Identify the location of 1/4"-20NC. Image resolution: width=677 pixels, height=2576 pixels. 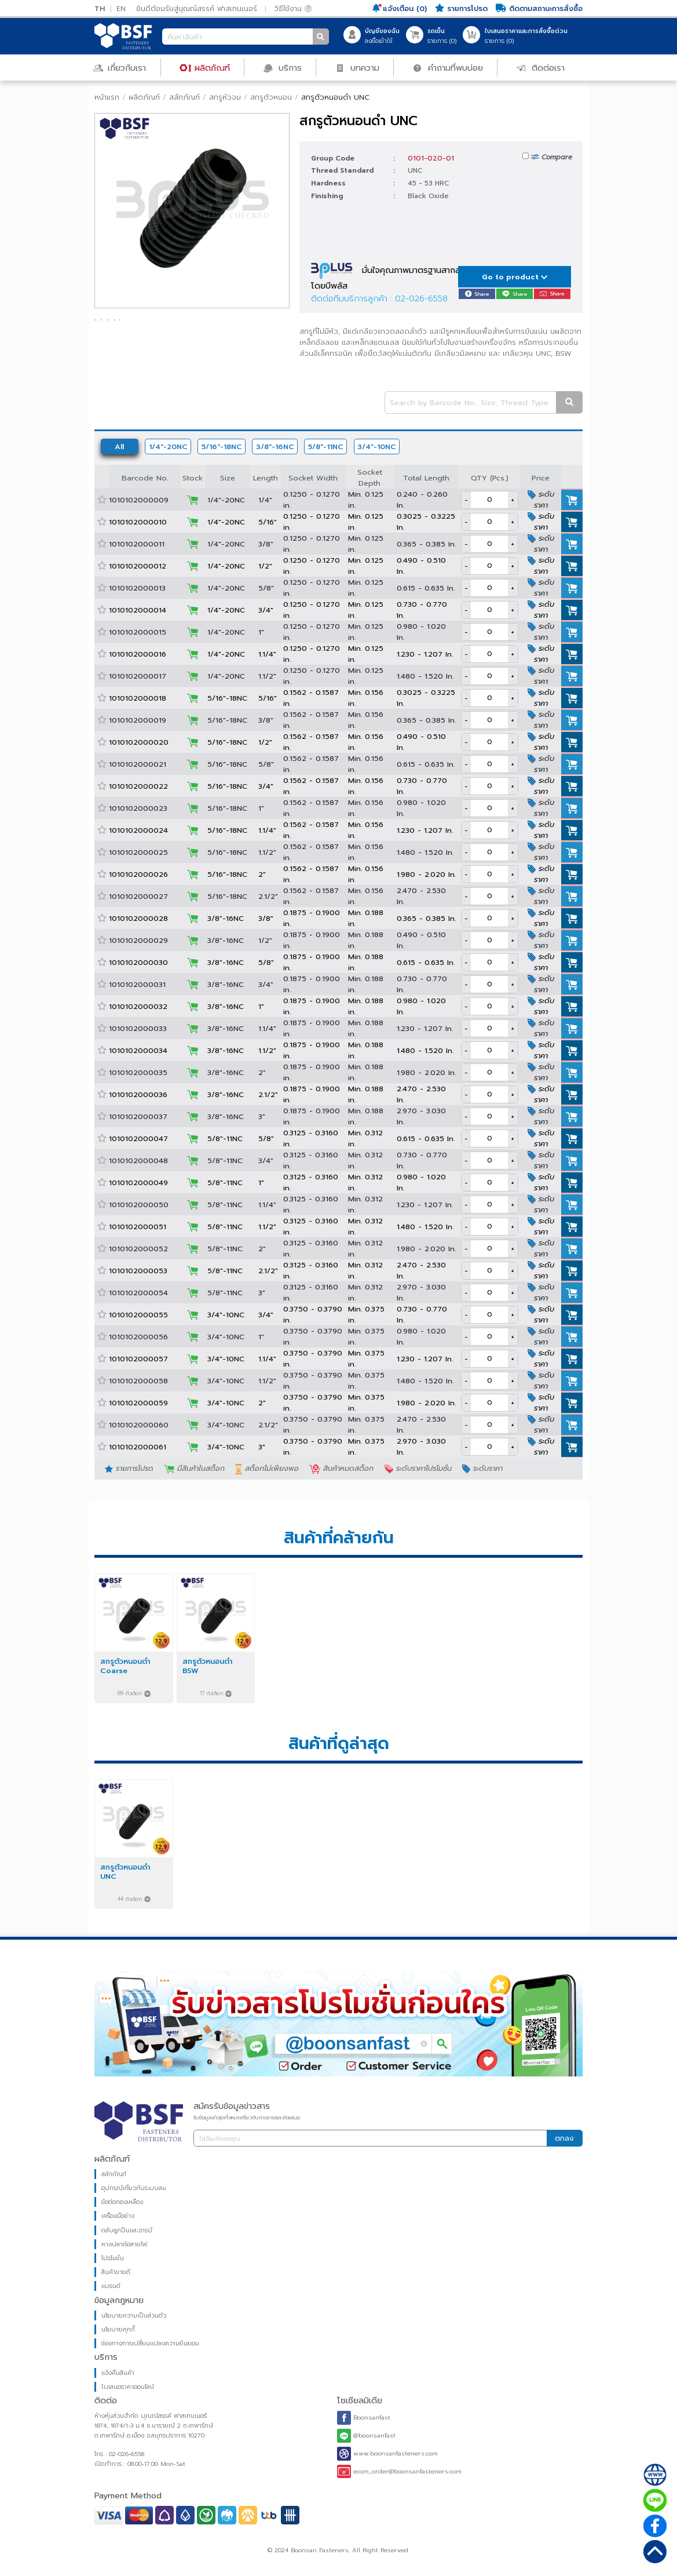
(168, 446).